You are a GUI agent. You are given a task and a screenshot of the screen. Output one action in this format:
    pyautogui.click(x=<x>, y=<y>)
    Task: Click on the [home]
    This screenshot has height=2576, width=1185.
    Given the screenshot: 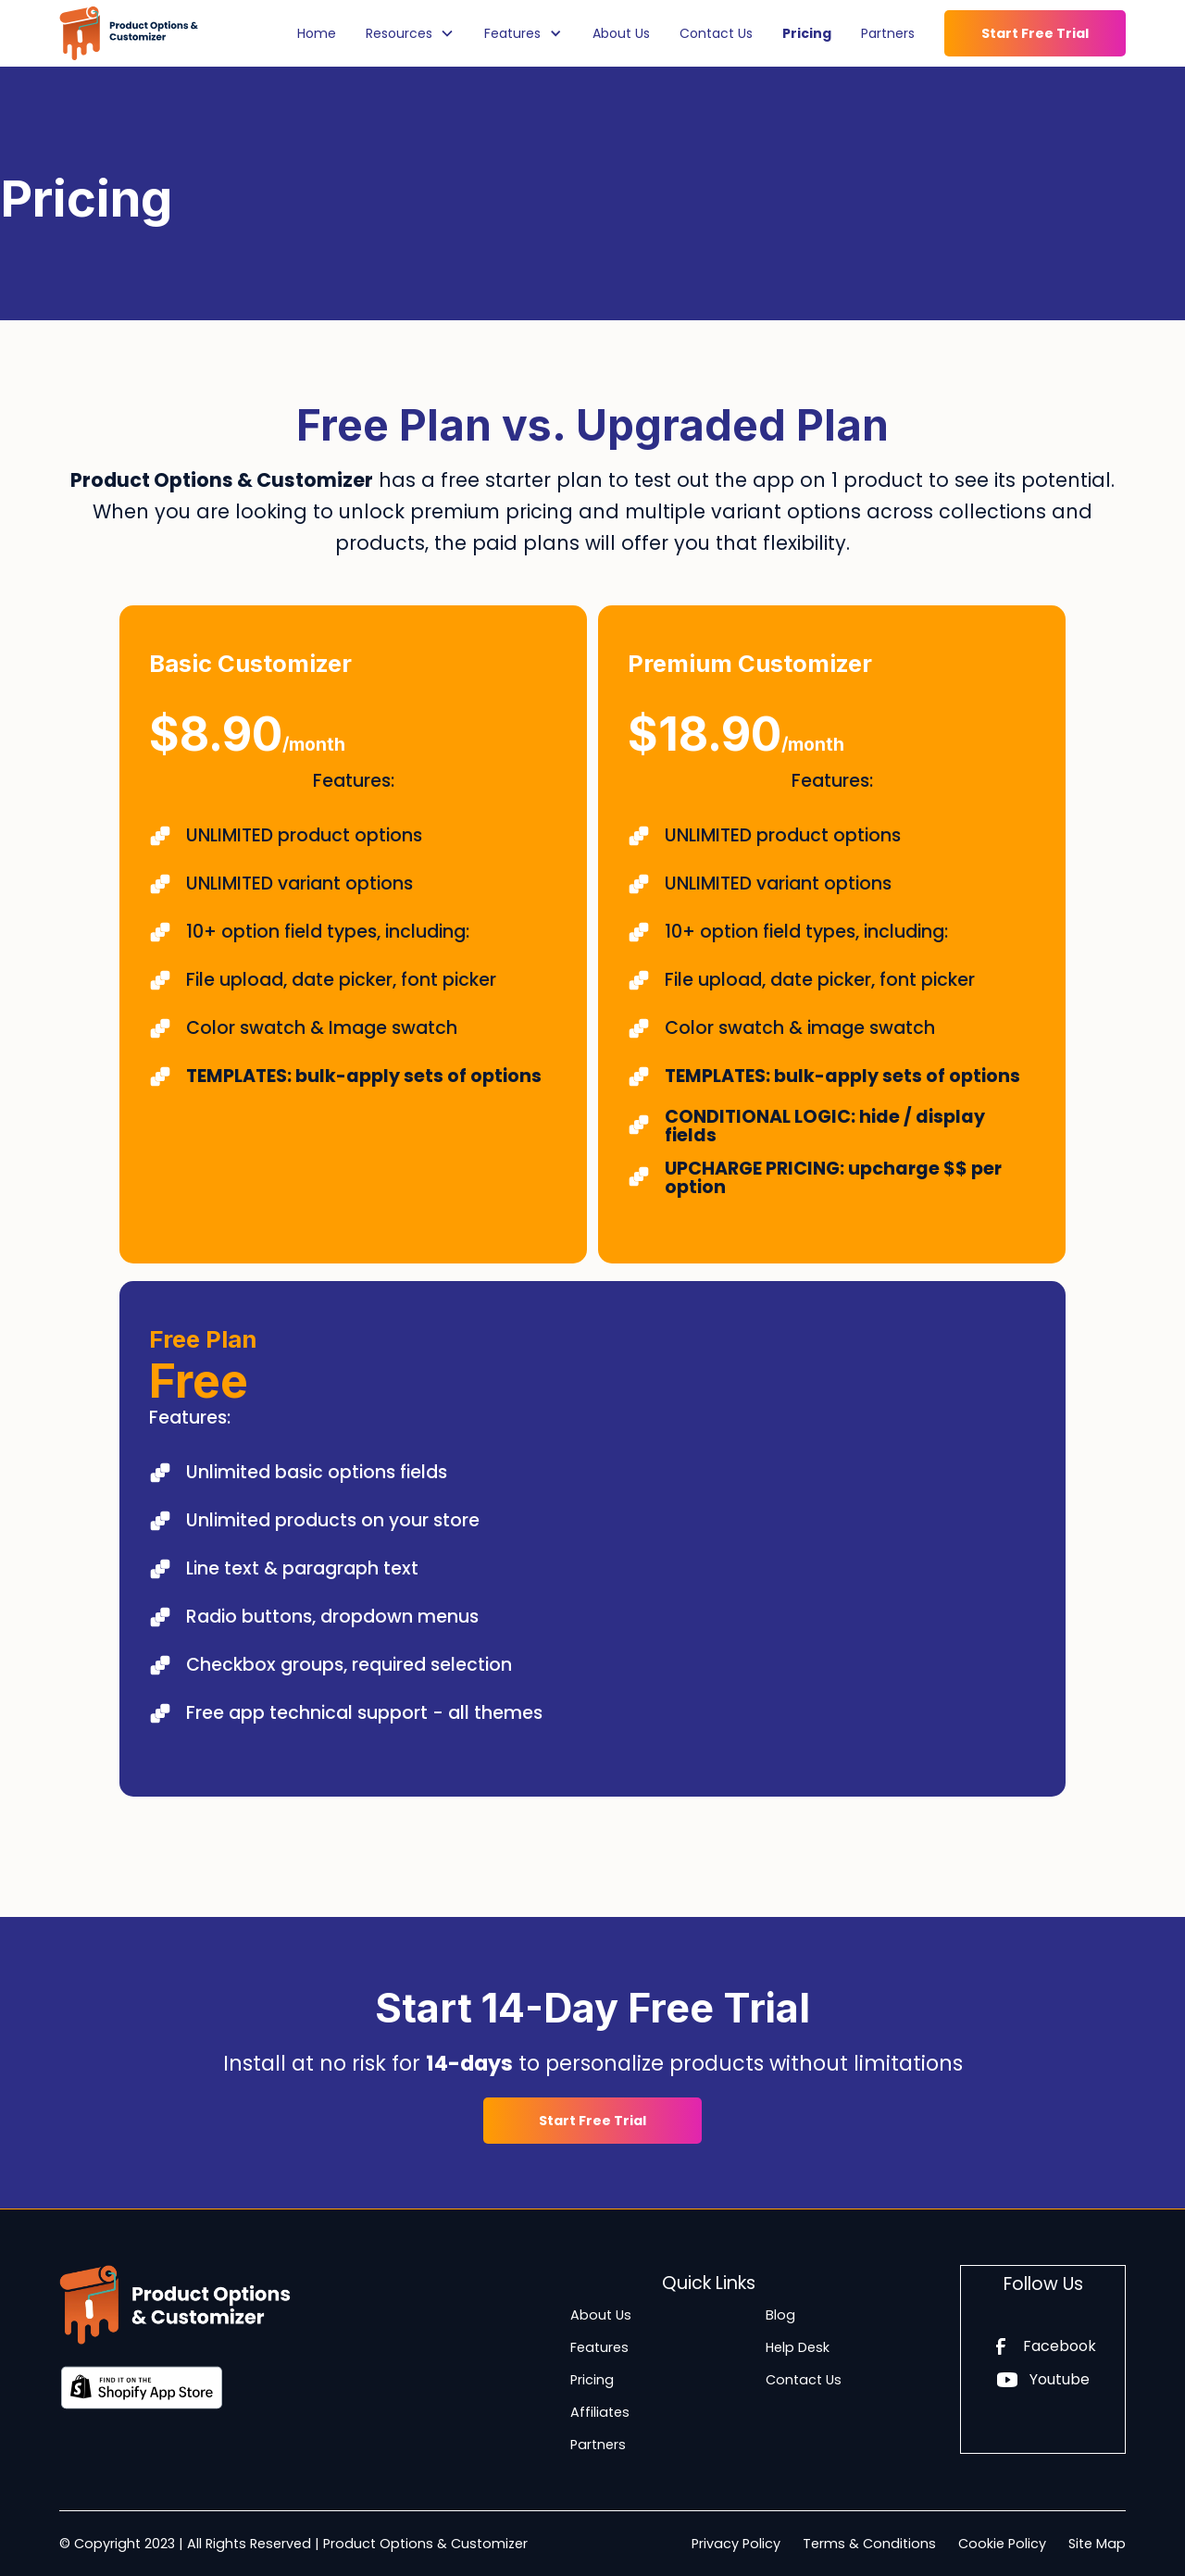 What is the action you would take?
    pyautogui.click(x=128, y=33)
    